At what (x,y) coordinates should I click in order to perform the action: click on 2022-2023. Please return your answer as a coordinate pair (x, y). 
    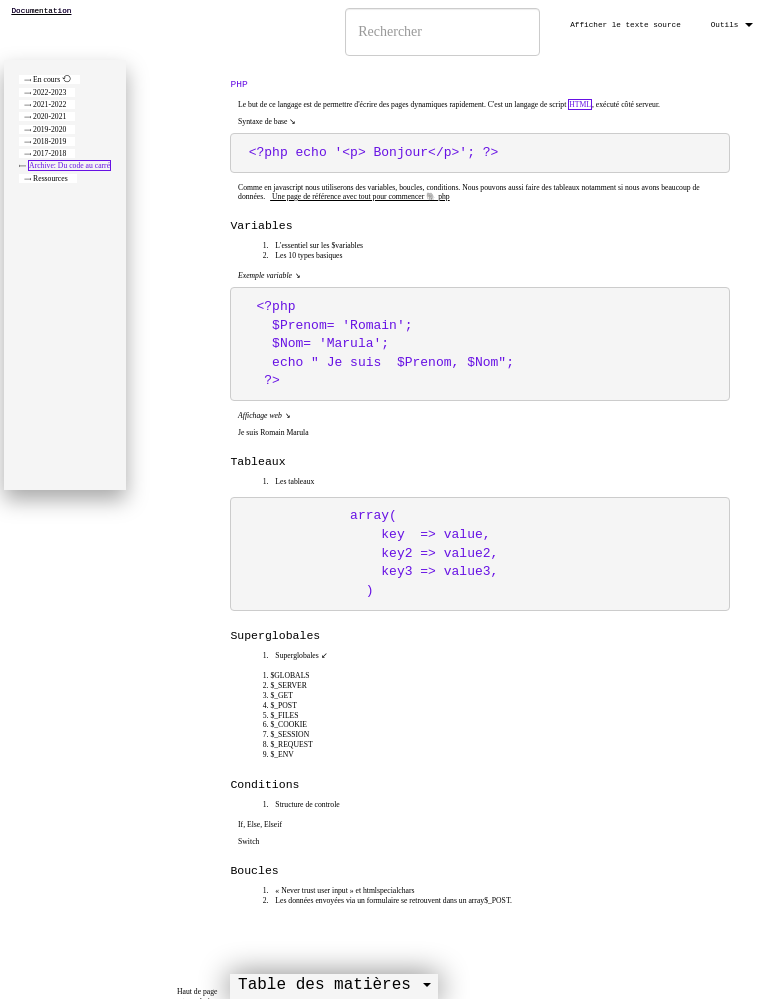
    Looking at the image, I should click on (49, 92).